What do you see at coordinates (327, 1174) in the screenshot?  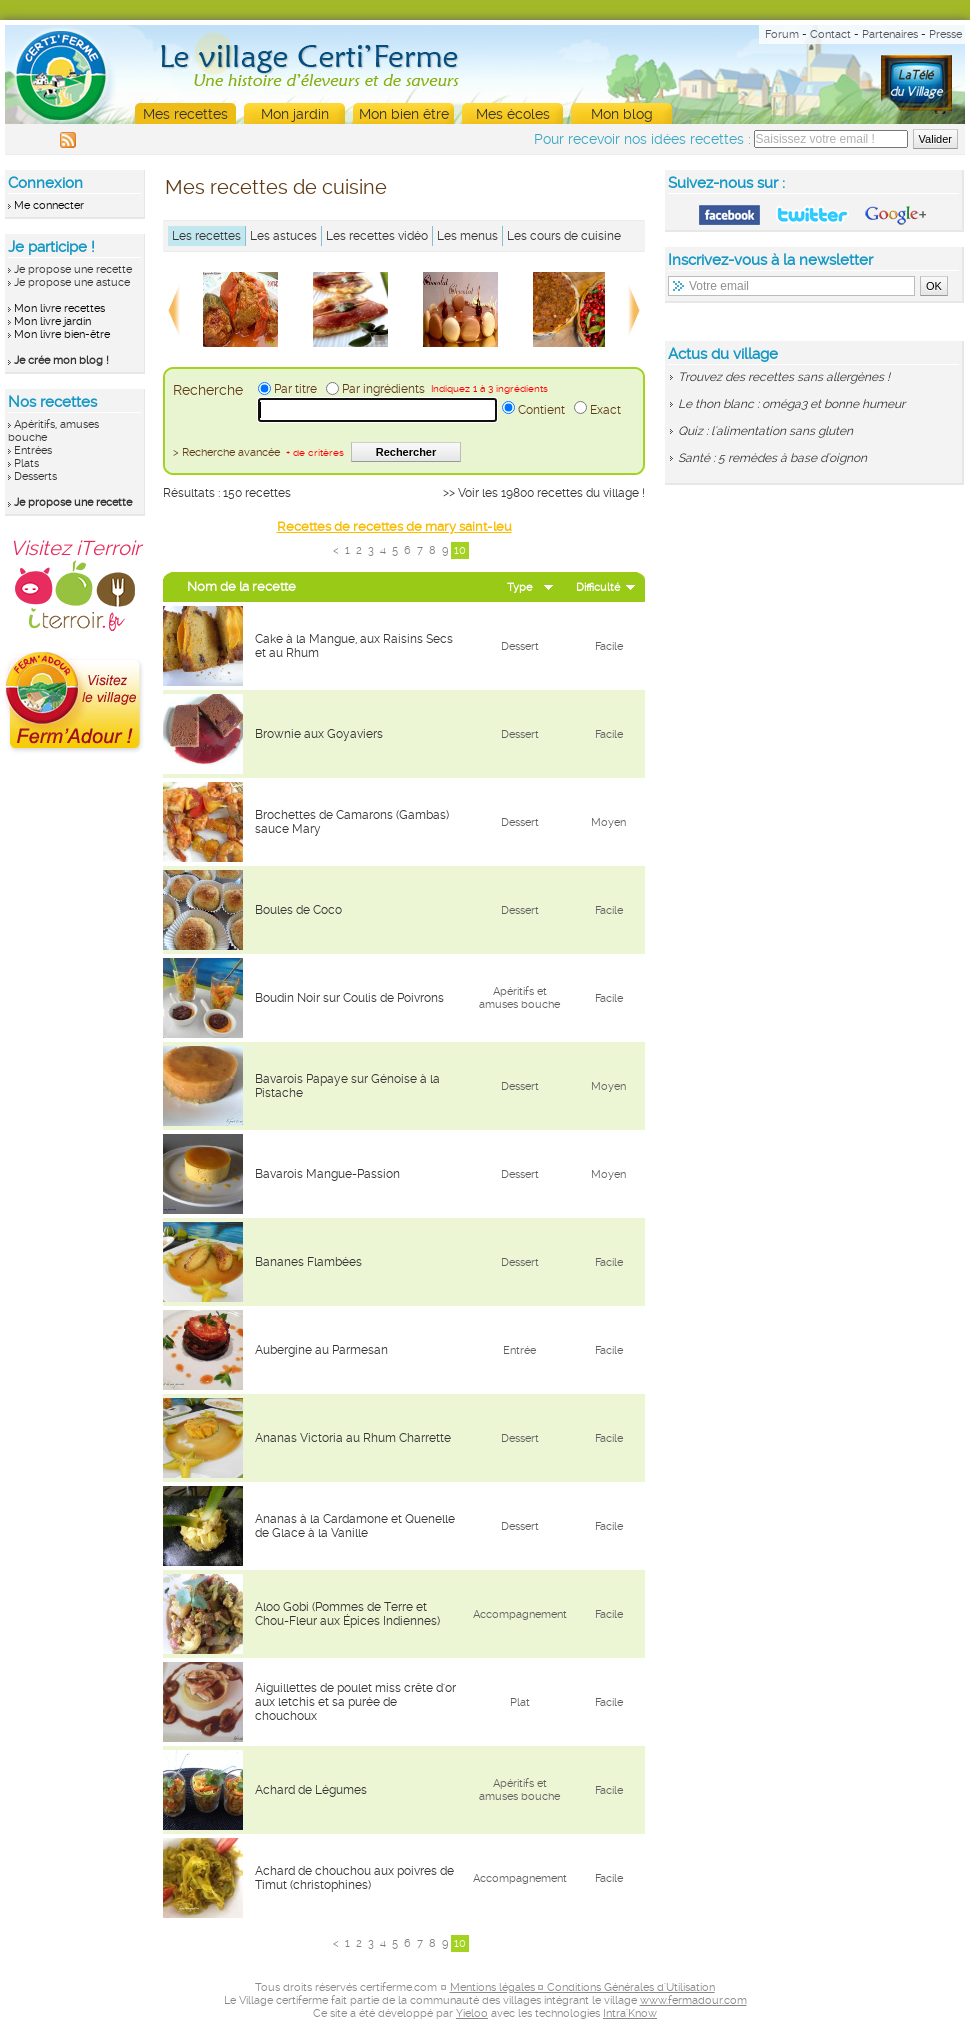 I see `Bavarois Mangue-Passion` at bounding box center [327, 1174].